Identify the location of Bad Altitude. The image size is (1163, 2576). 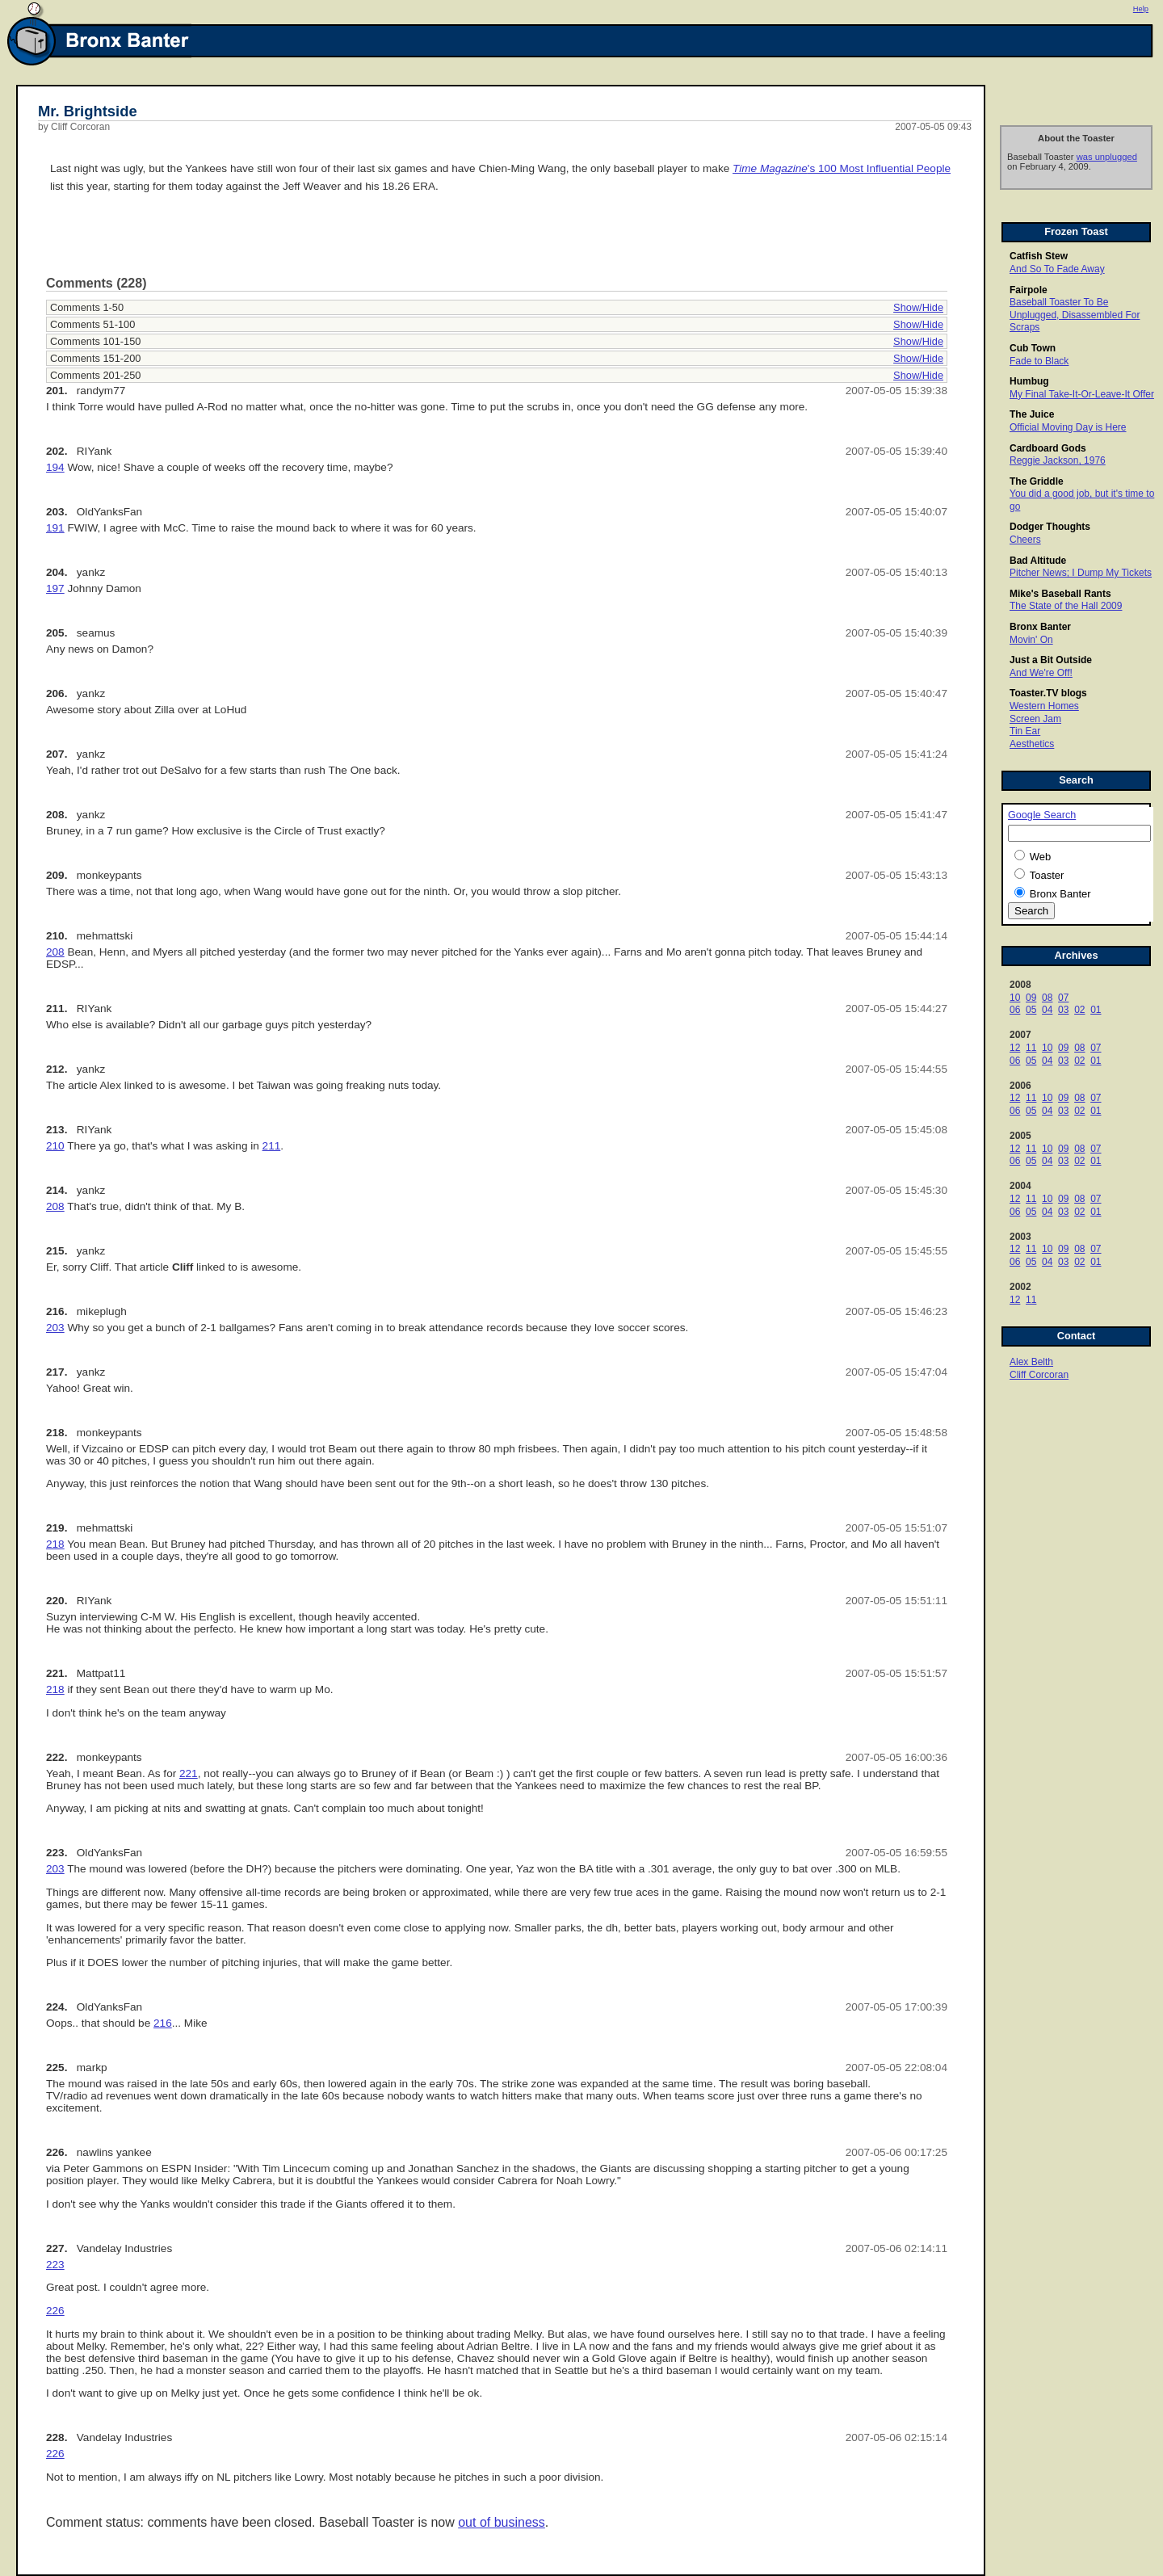
(1038, 560).